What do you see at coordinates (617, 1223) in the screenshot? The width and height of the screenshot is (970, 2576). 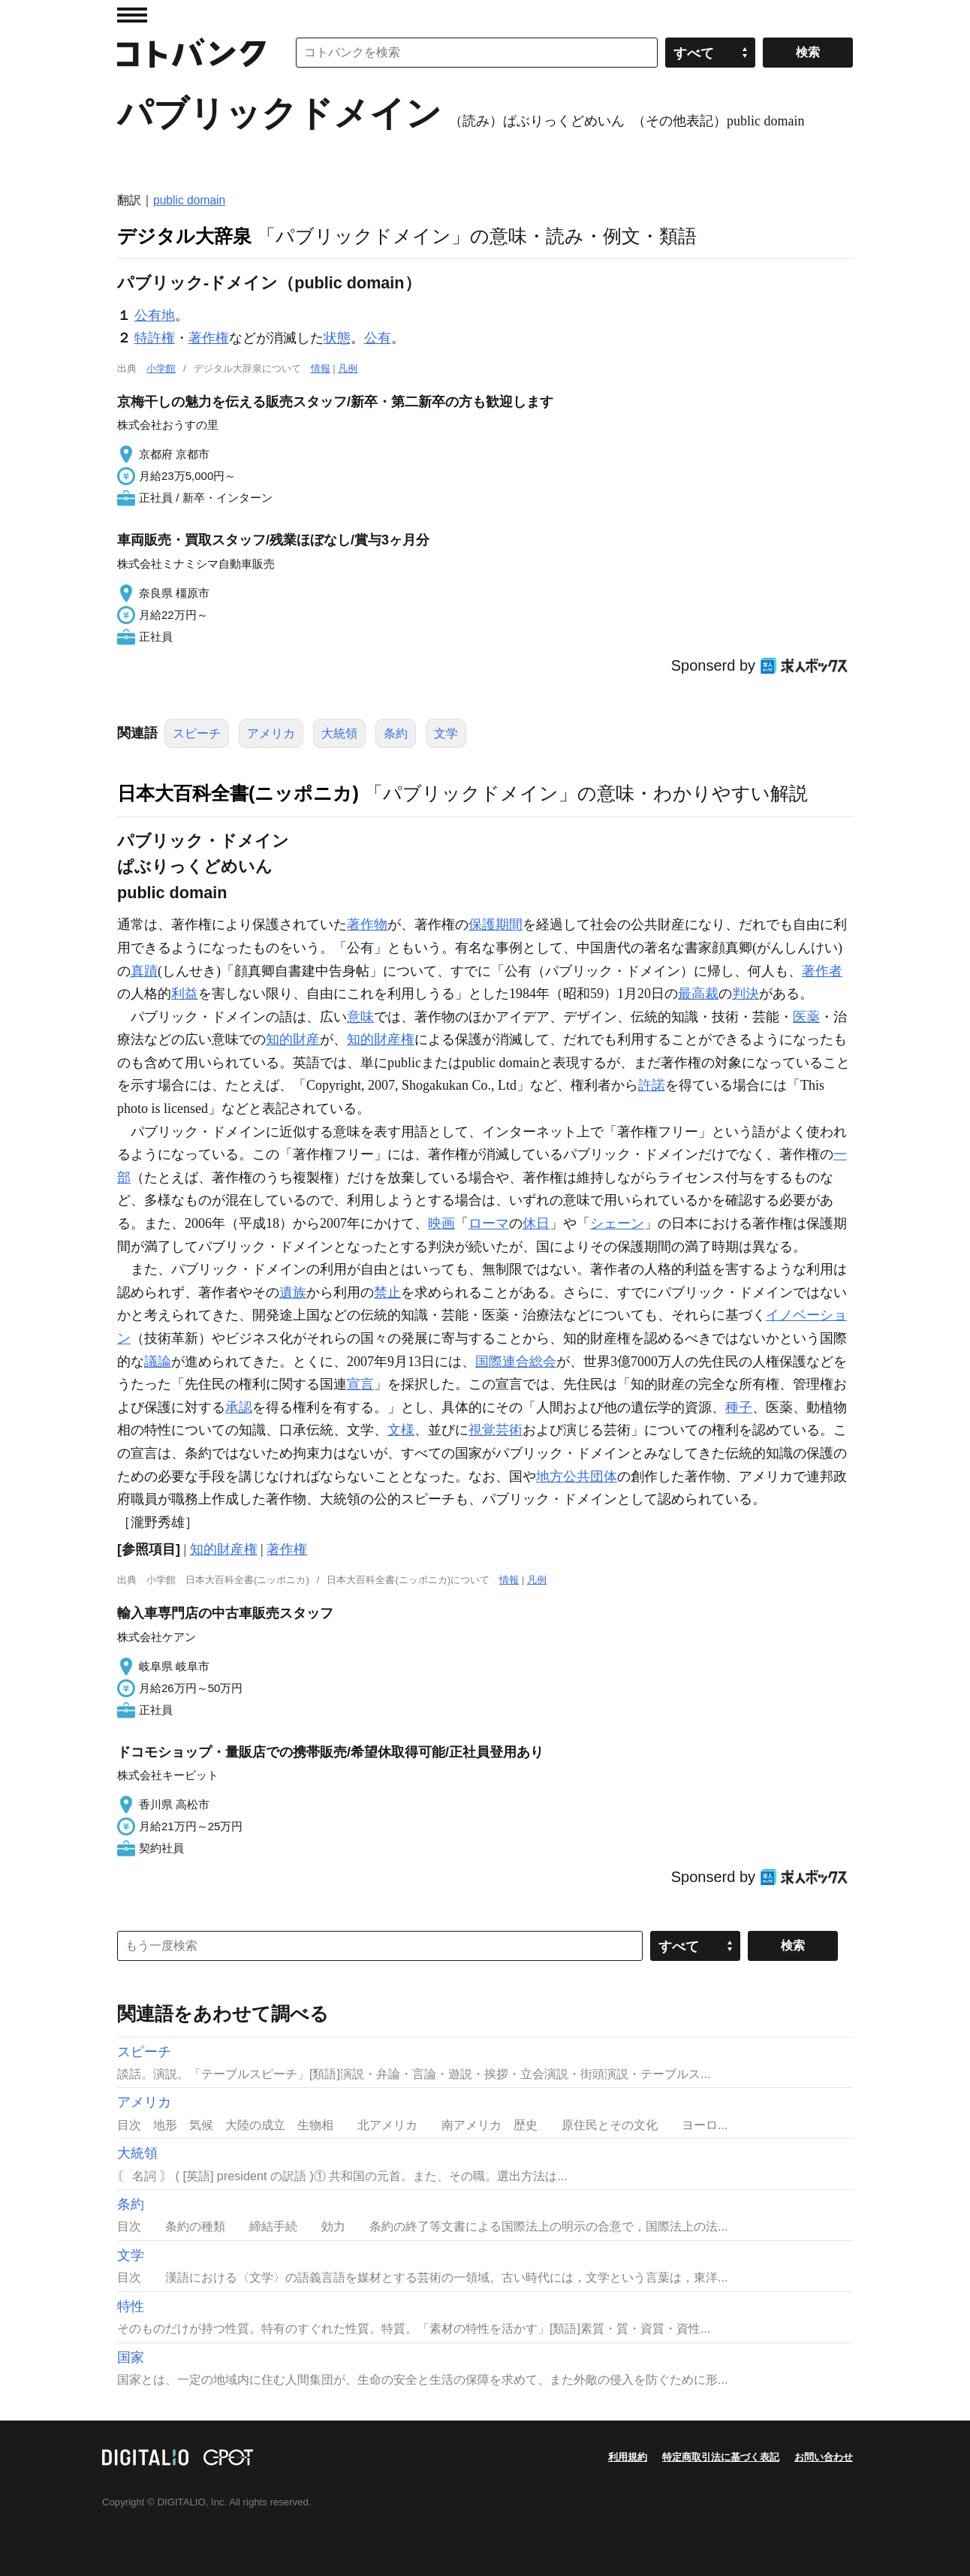 I see `シェーン` at bounding box center [617, 1223].